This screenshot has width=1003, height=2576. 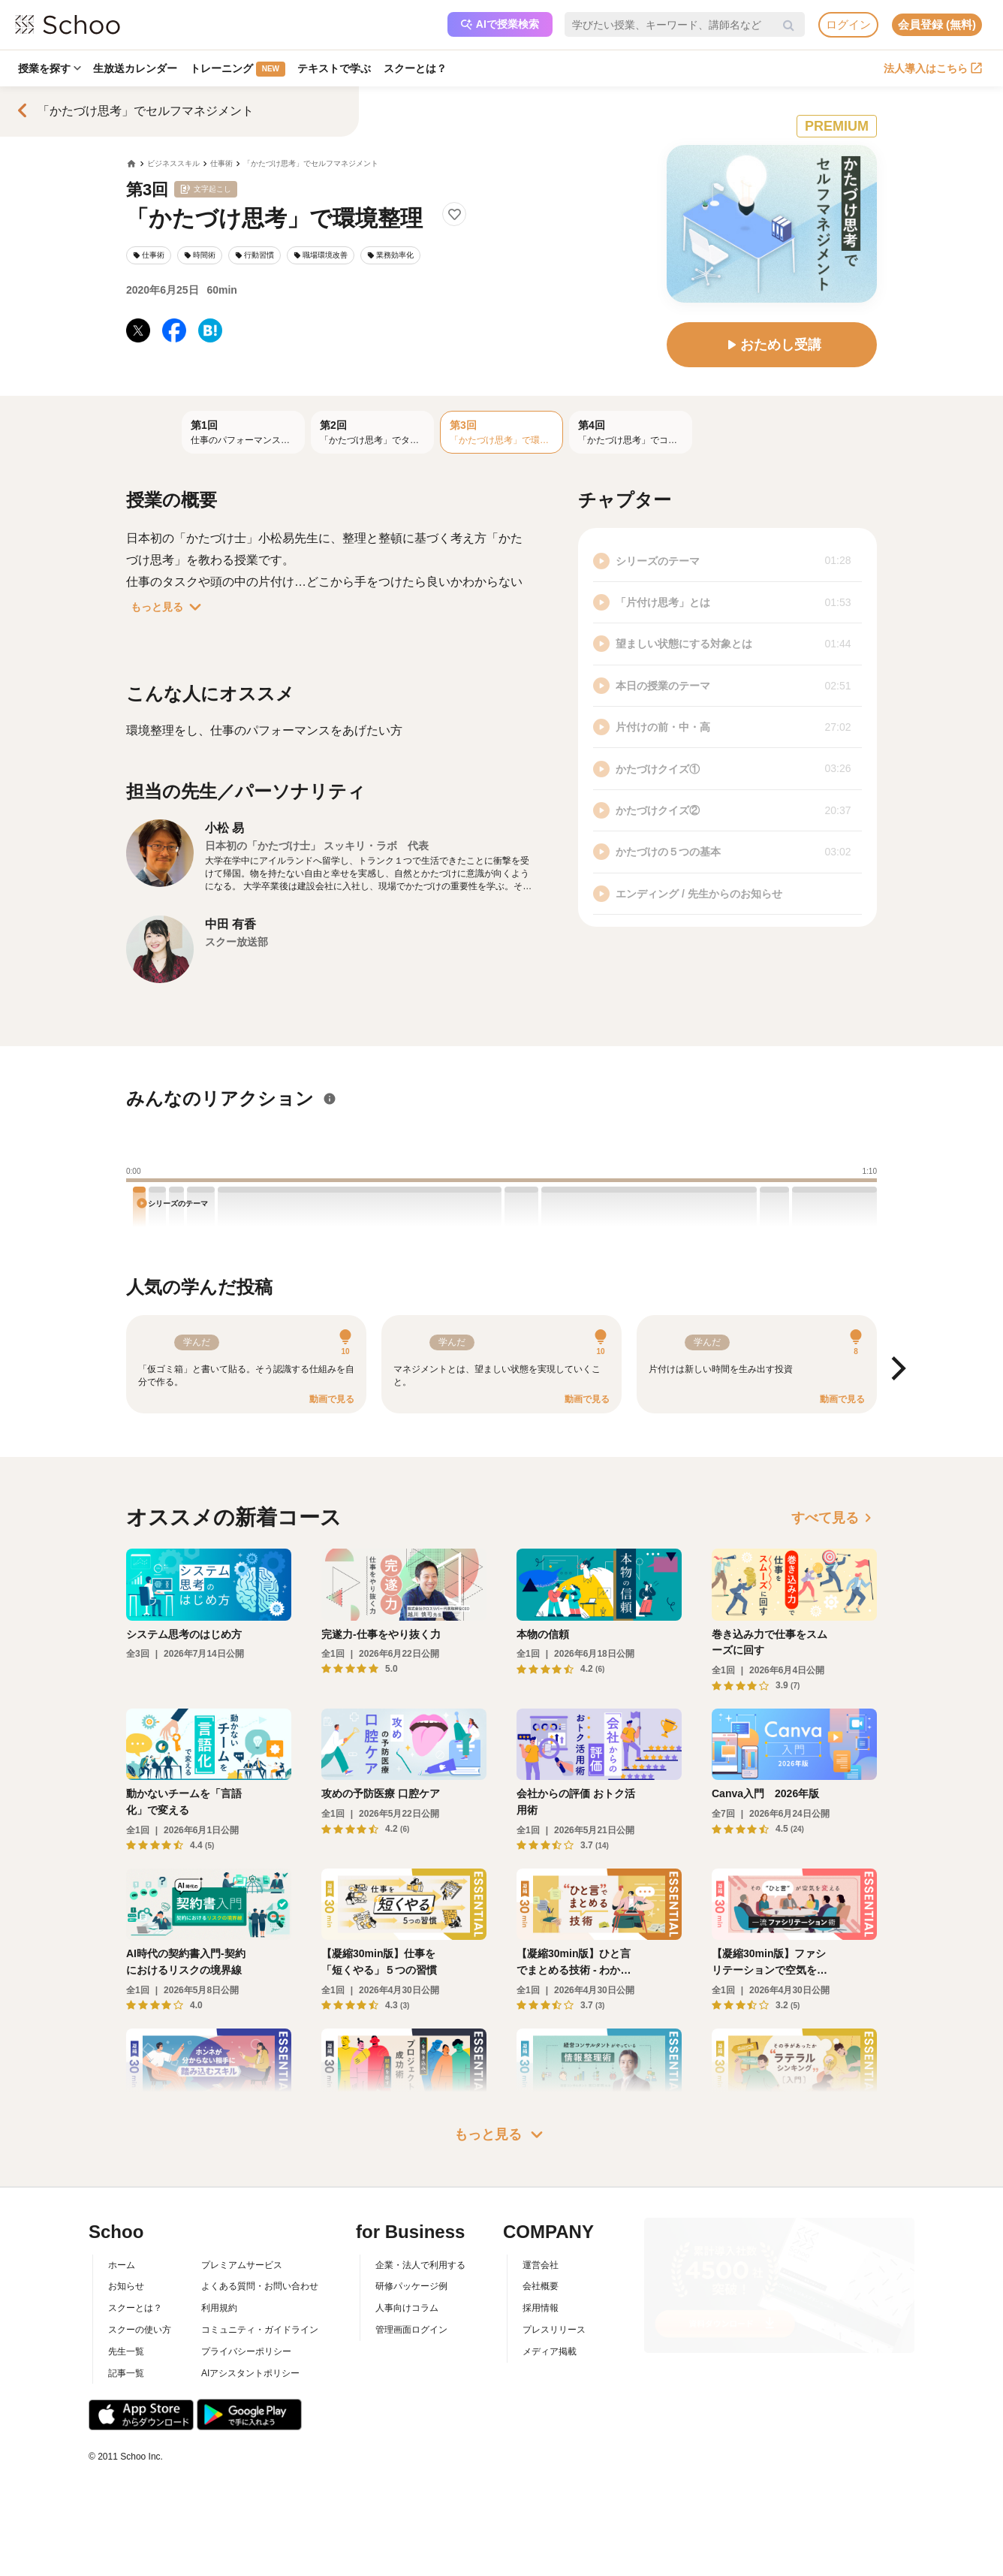 I want to click on 会員登録 (無料), so click(x=937, y=24).